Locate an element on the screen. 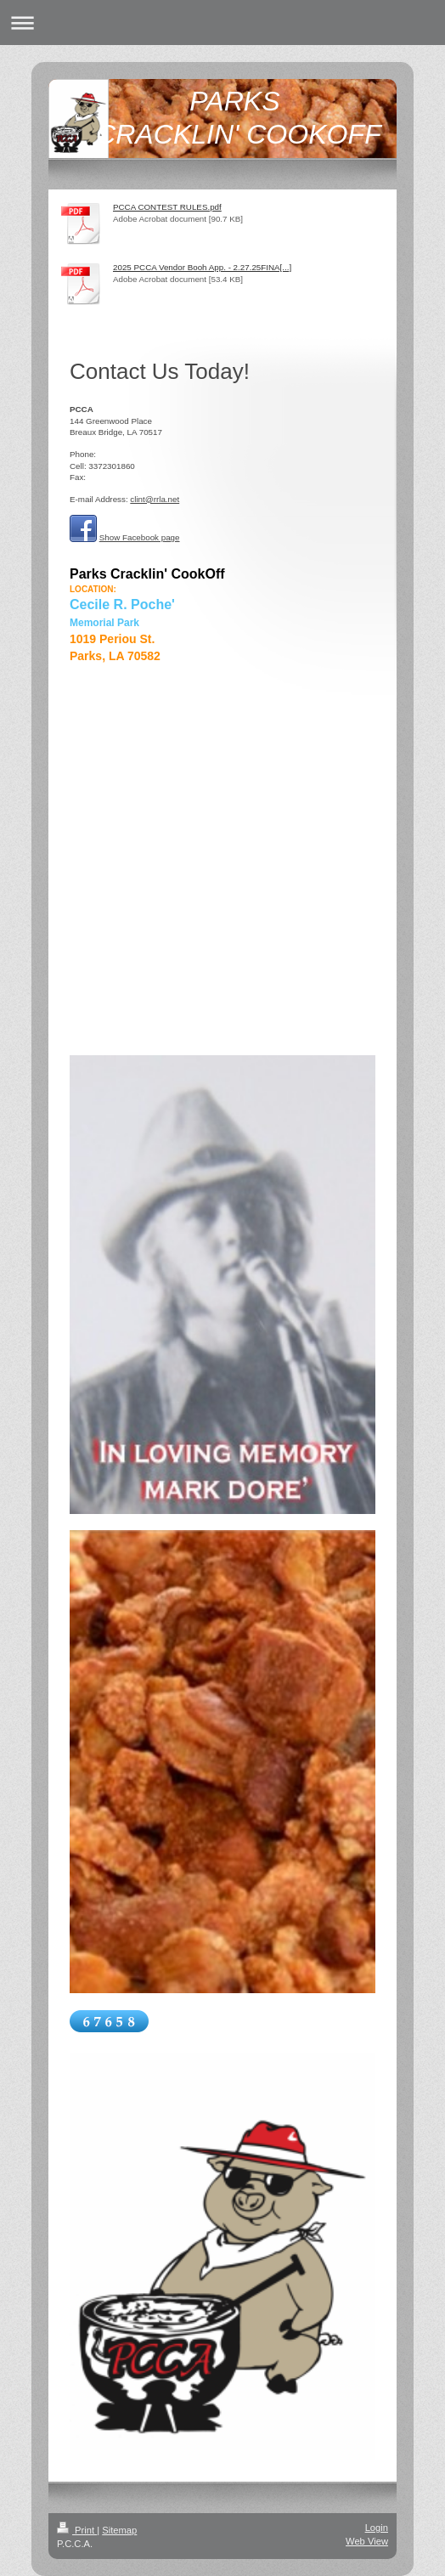 The image size is (445, 2576). Show Facebook page is located at coordinates (139, 537).